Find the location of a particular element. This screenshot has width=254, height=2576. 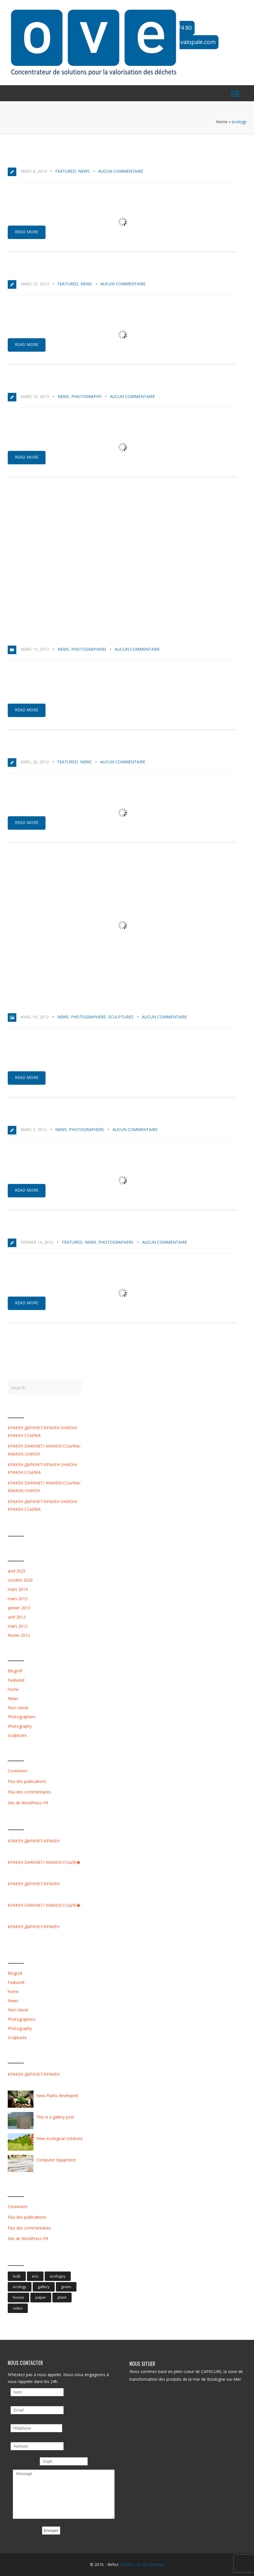

home is located at coordinates (13, 1689).